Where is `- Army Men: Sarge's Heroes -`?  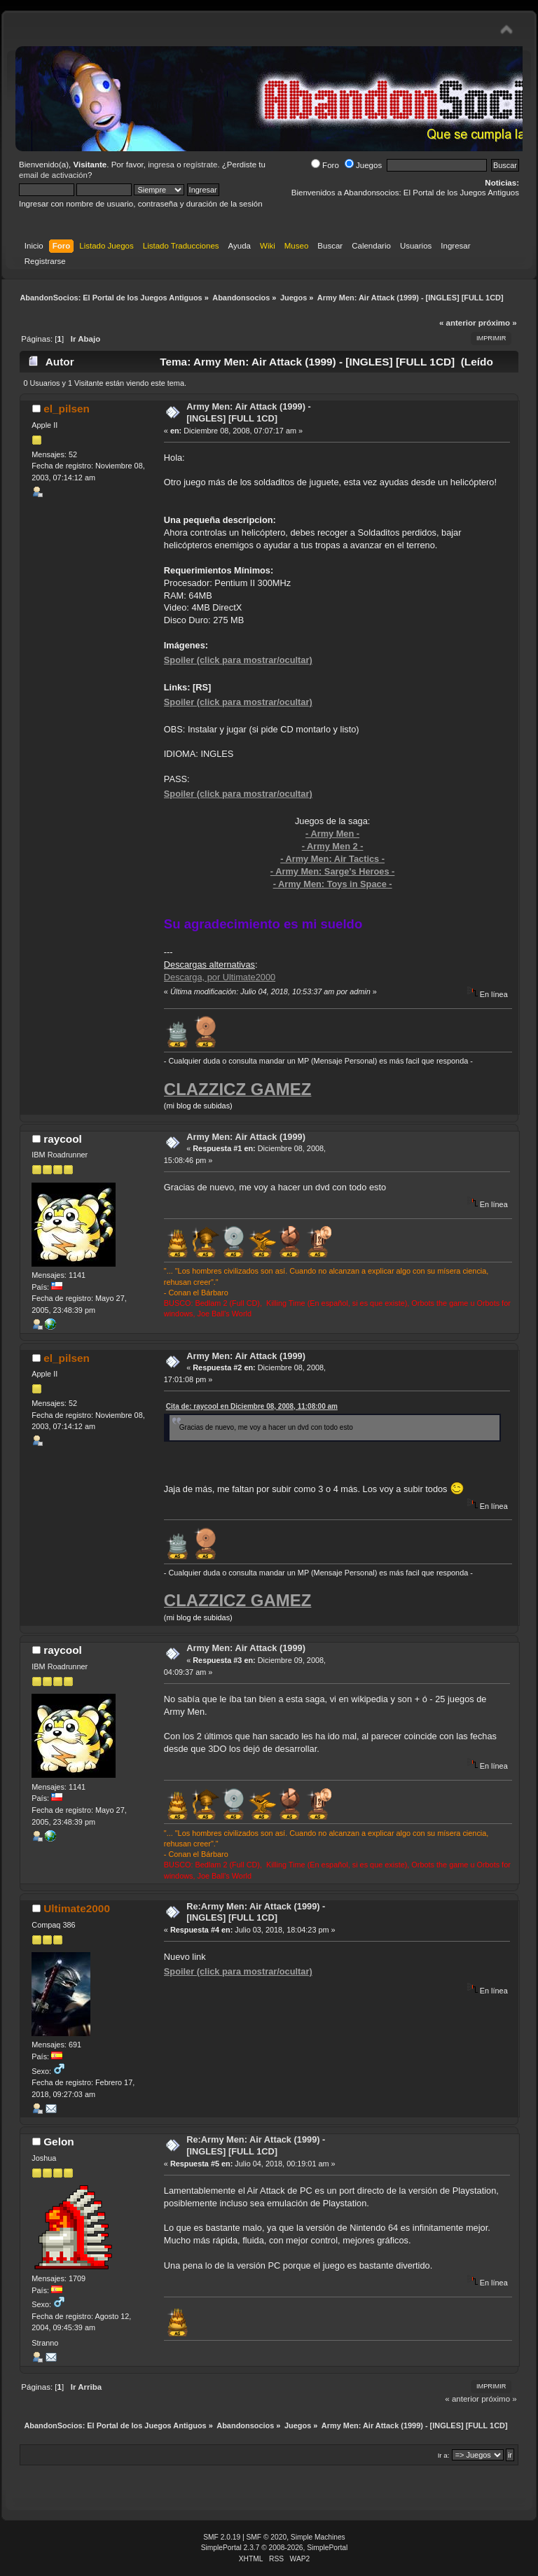
- Army Men: Sarge's Heroes - is located at coordinates (332, 871).